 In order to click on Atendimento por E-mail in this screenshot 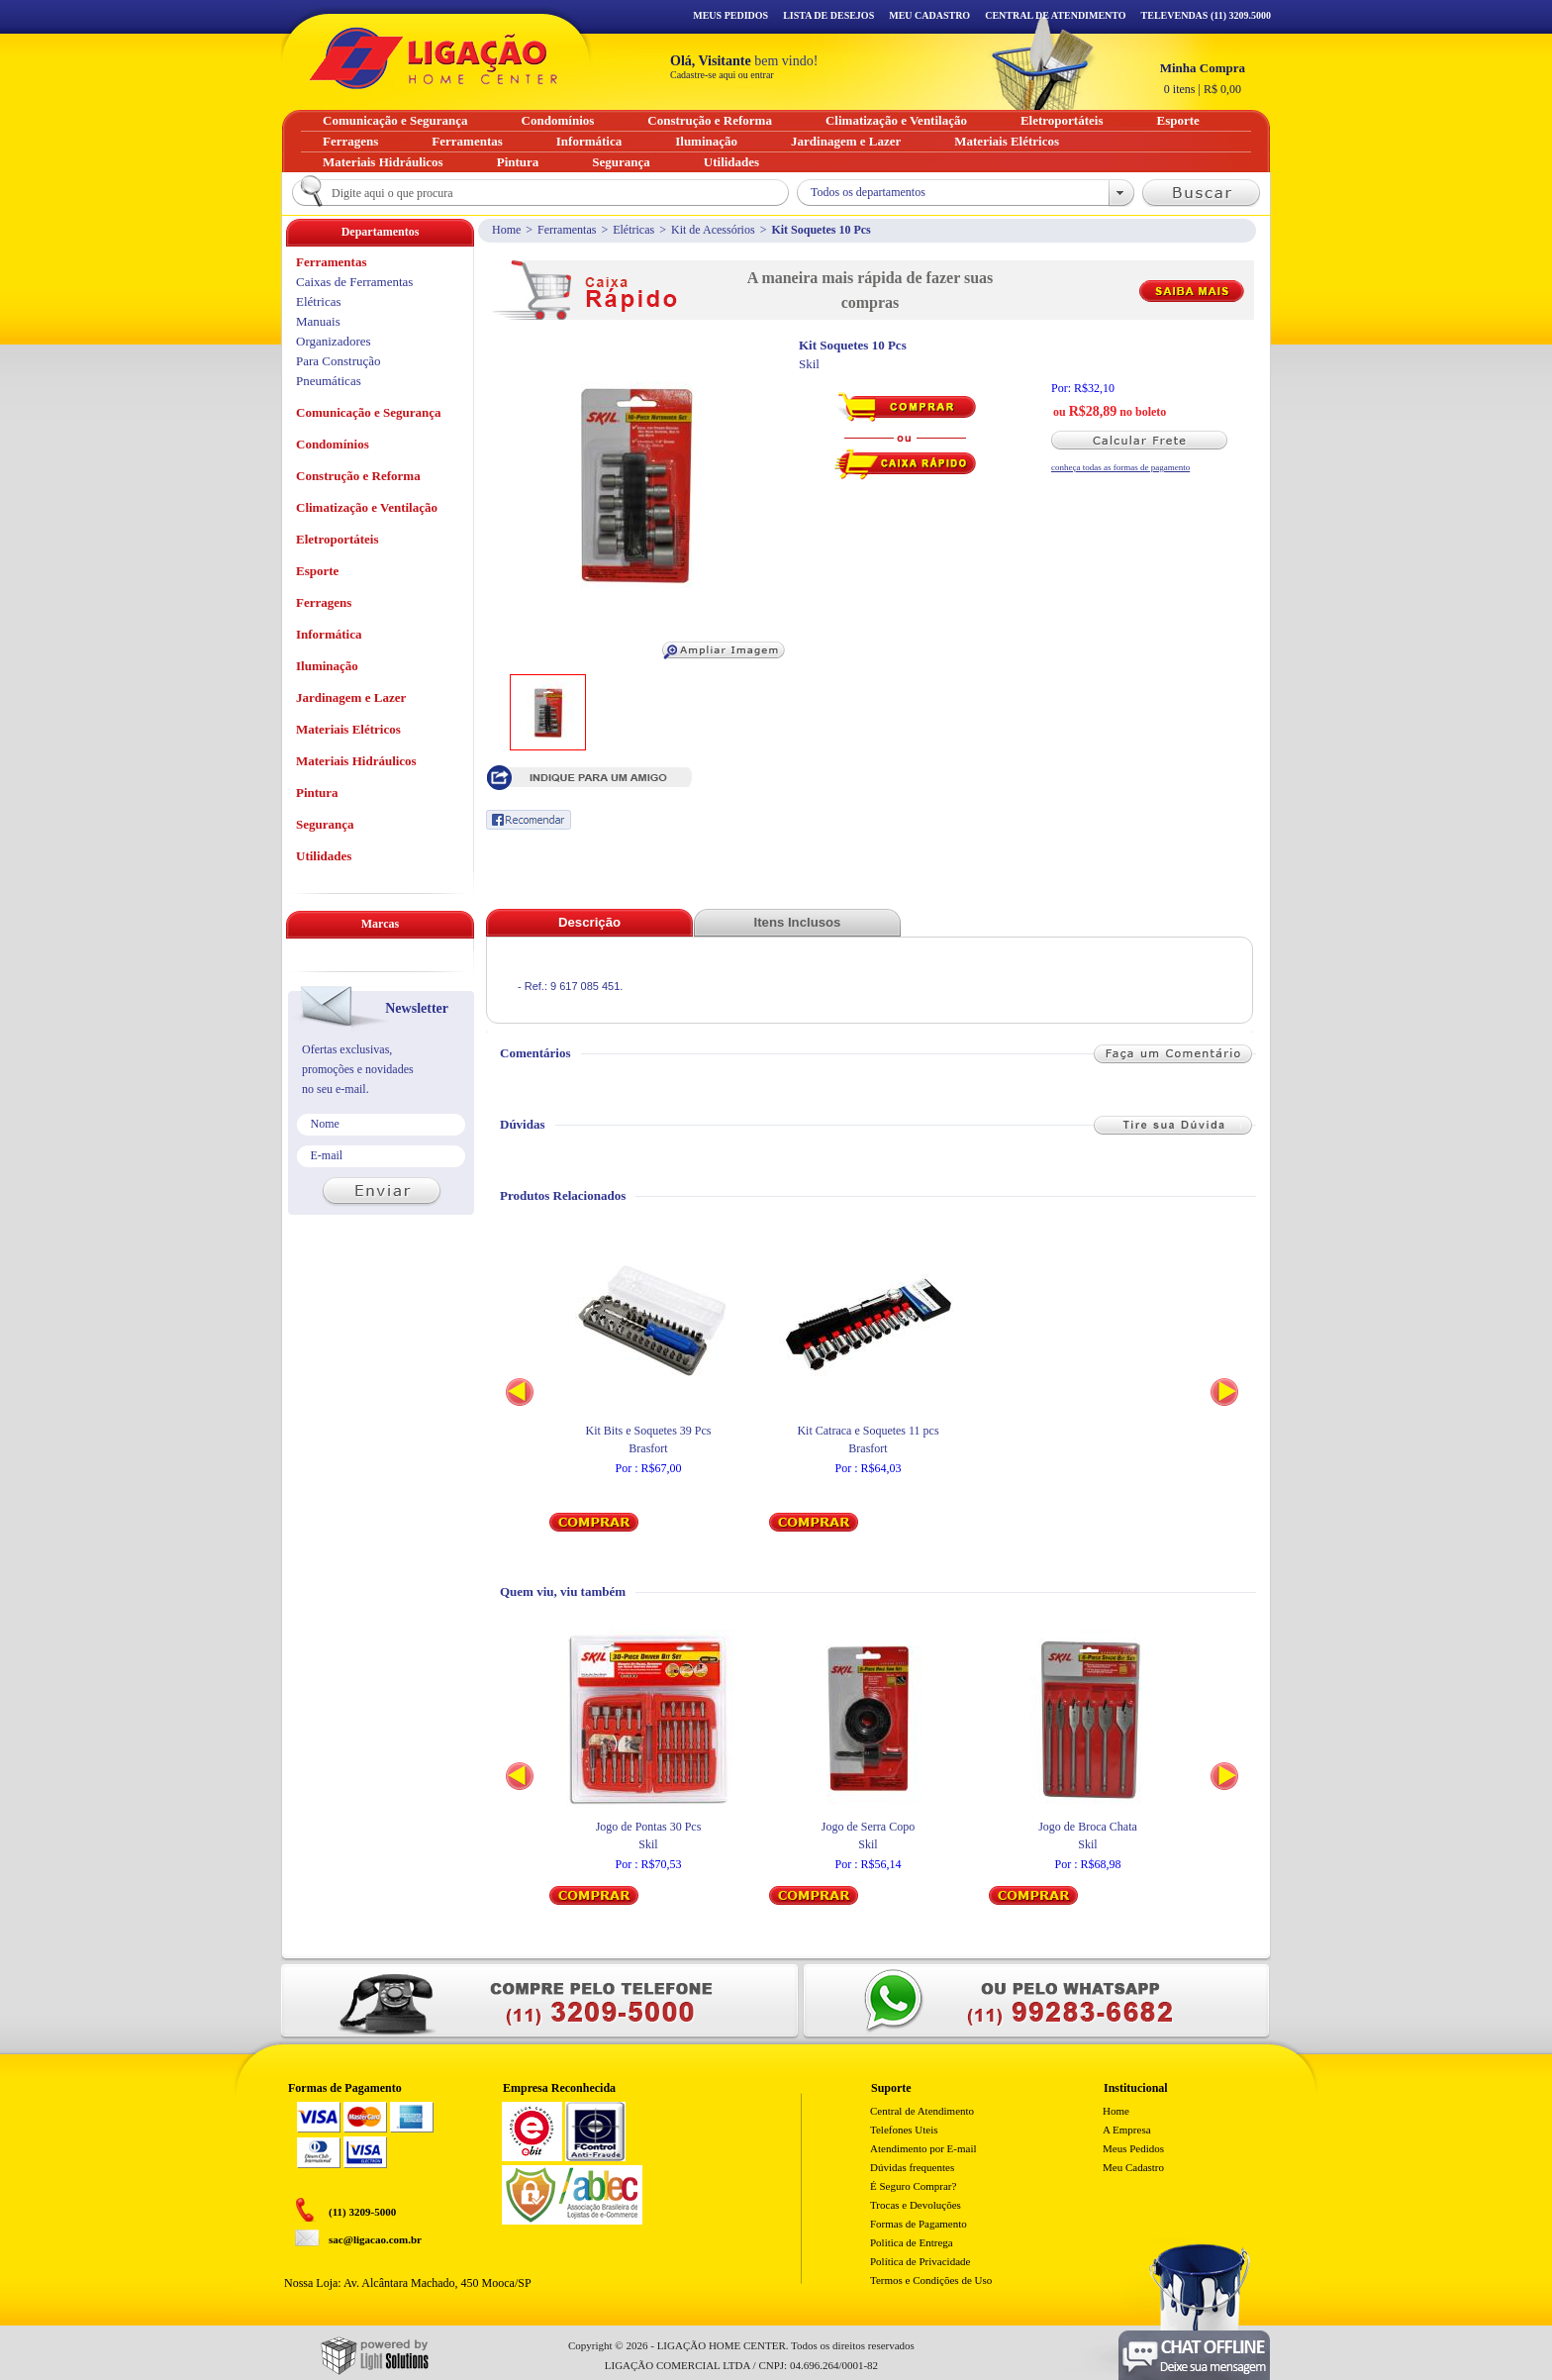, I will do `click(923, 2148)`.